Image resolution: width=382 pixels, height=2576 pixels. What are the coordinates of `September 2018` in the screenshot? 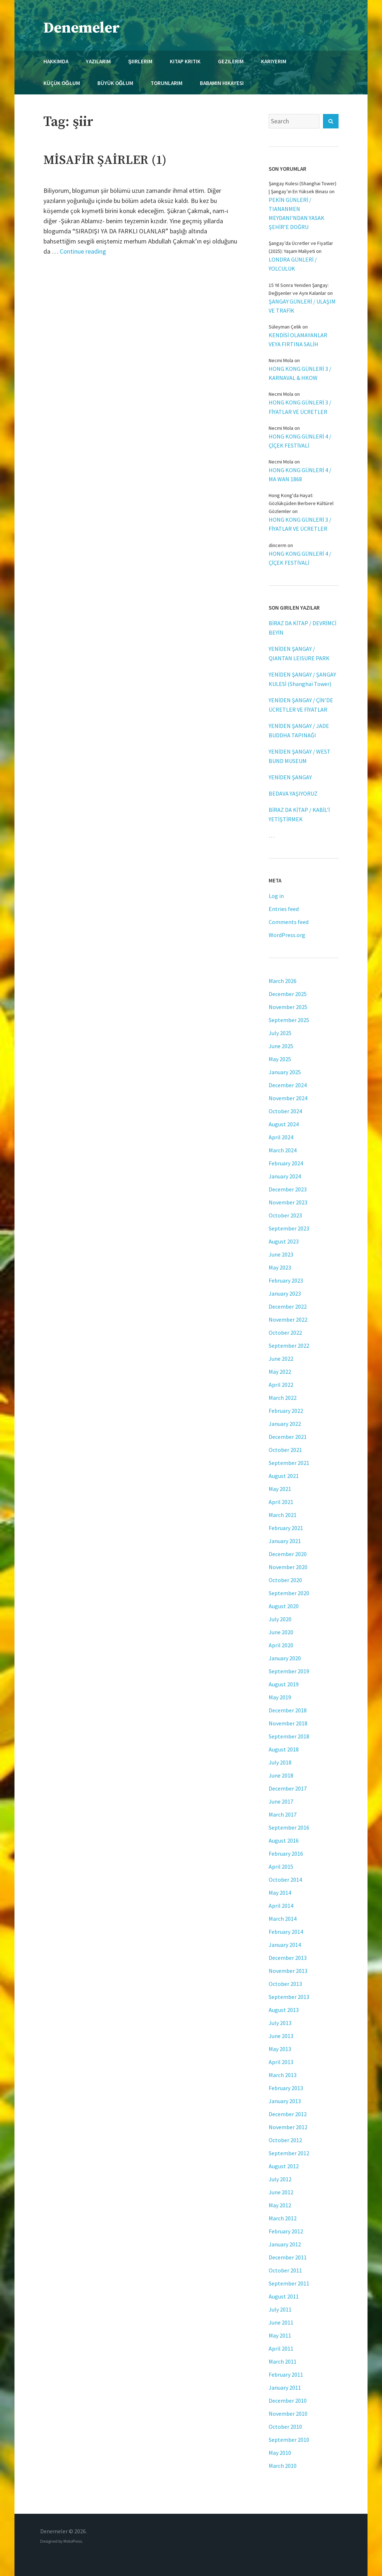 It's located at (289, 1736).